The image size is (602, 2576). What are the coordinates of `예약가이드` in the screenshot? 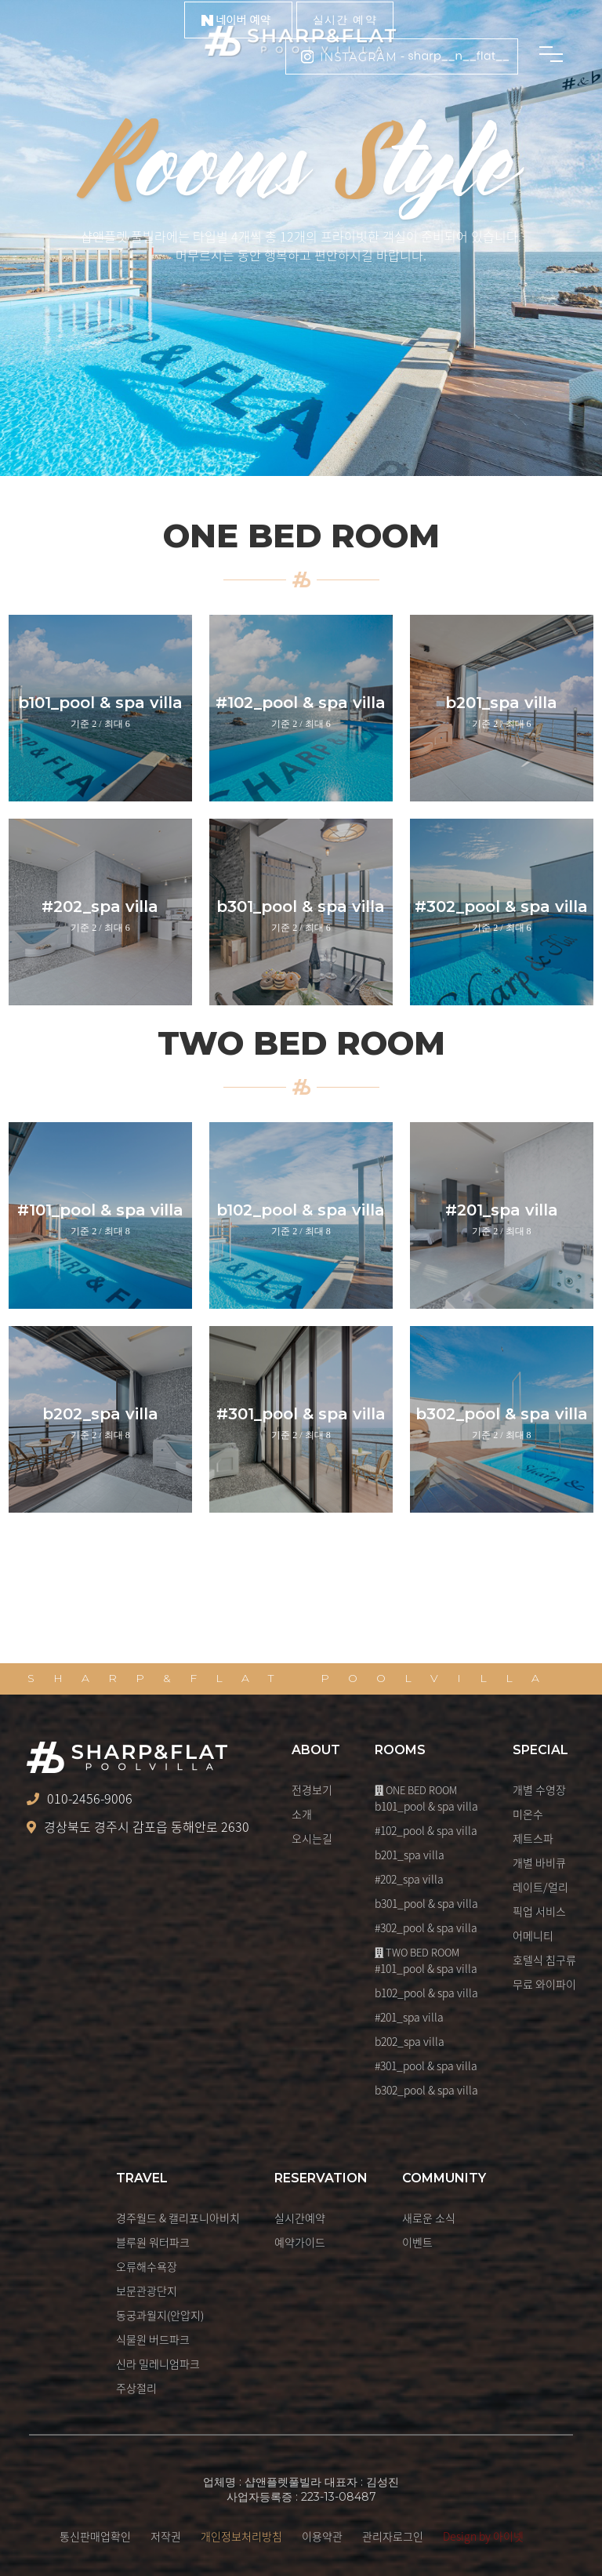 It's located at (299, 2242).